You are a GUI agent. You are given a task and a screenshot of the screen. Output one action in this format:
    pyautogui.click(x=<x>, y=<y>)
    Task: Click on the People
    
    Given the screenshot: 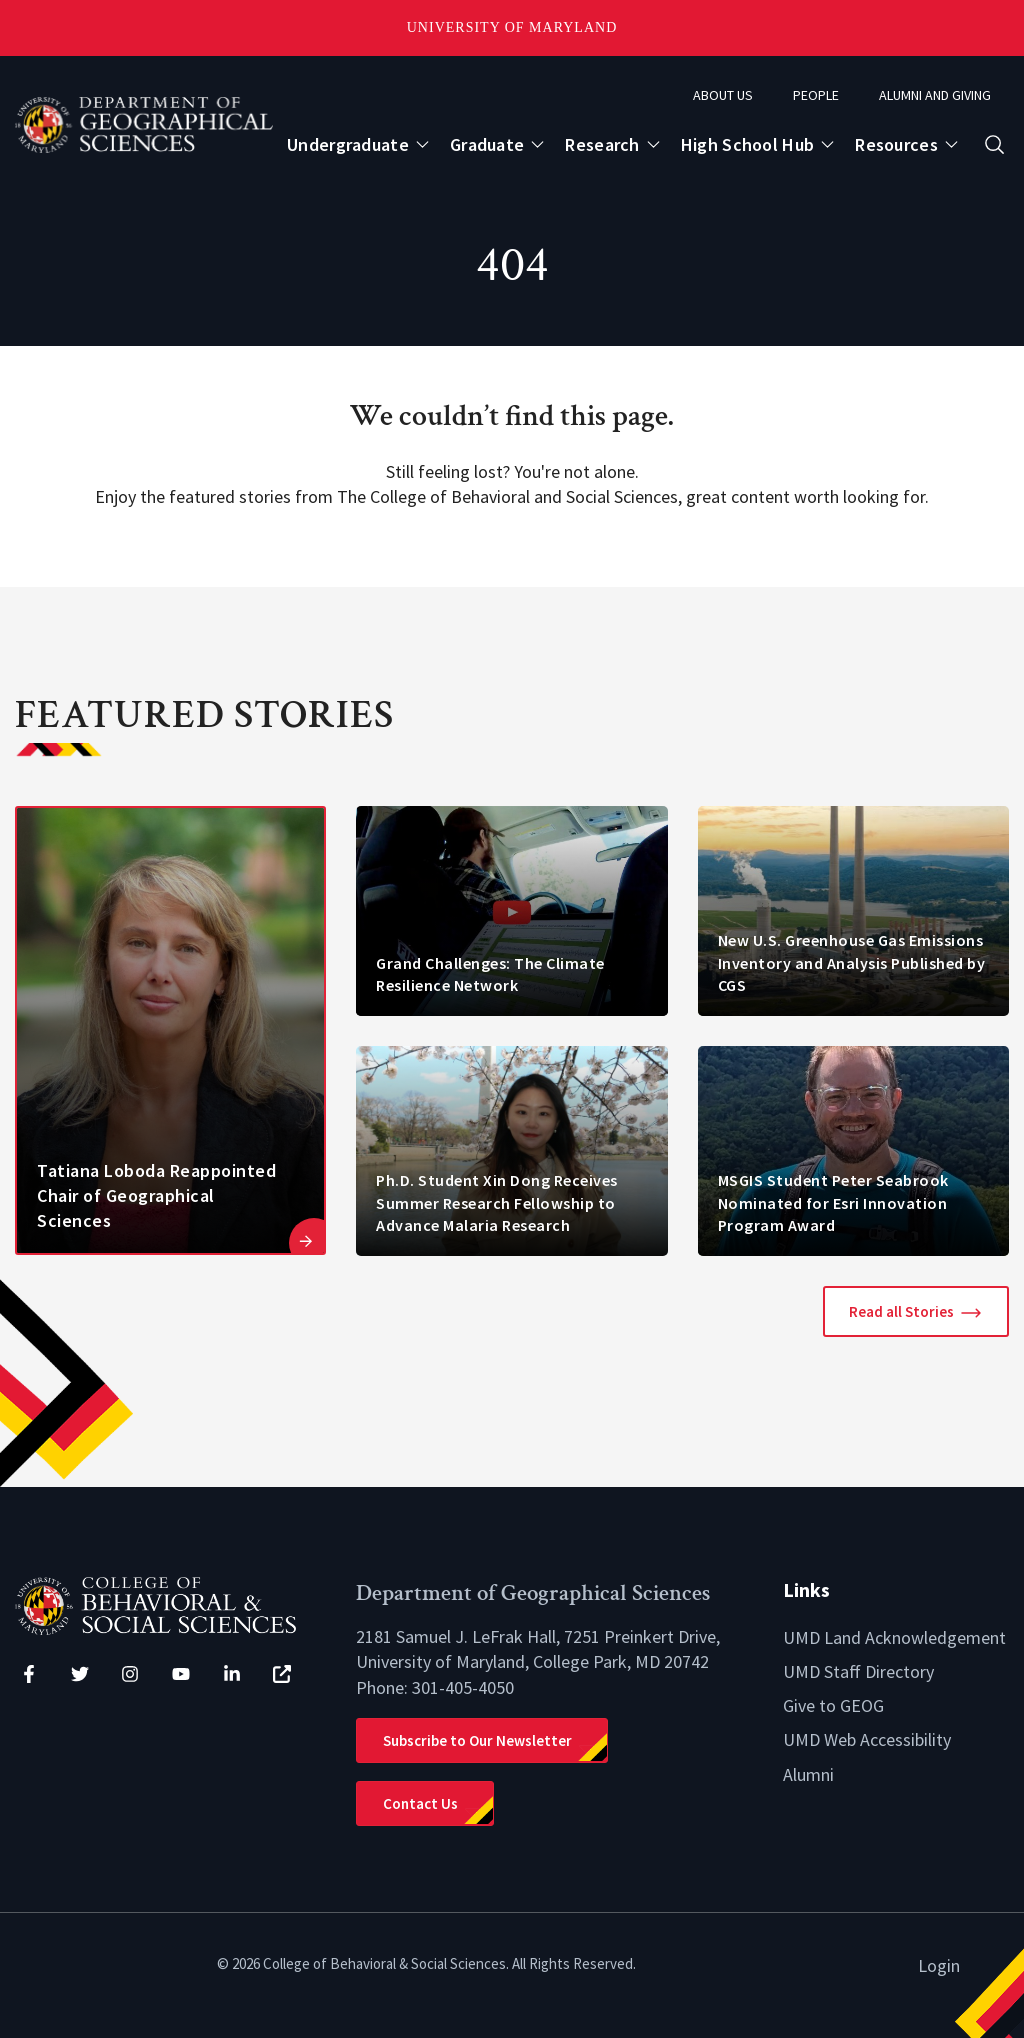 What is the action you would take?
    pyautogui.click(x=816, y=95)
    